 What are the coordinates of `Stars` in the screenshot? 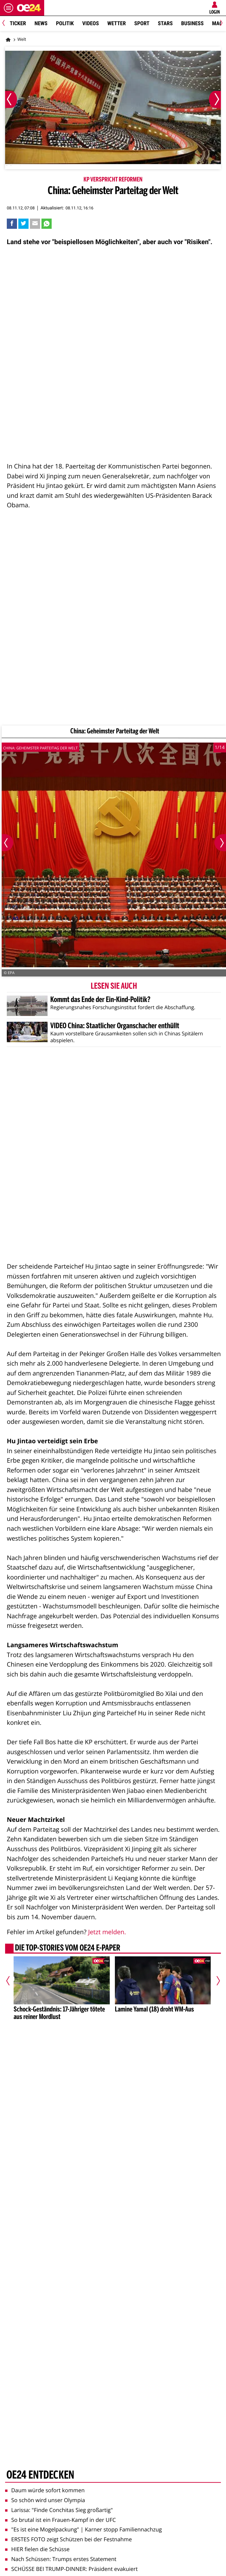 It's located at (165, 23).